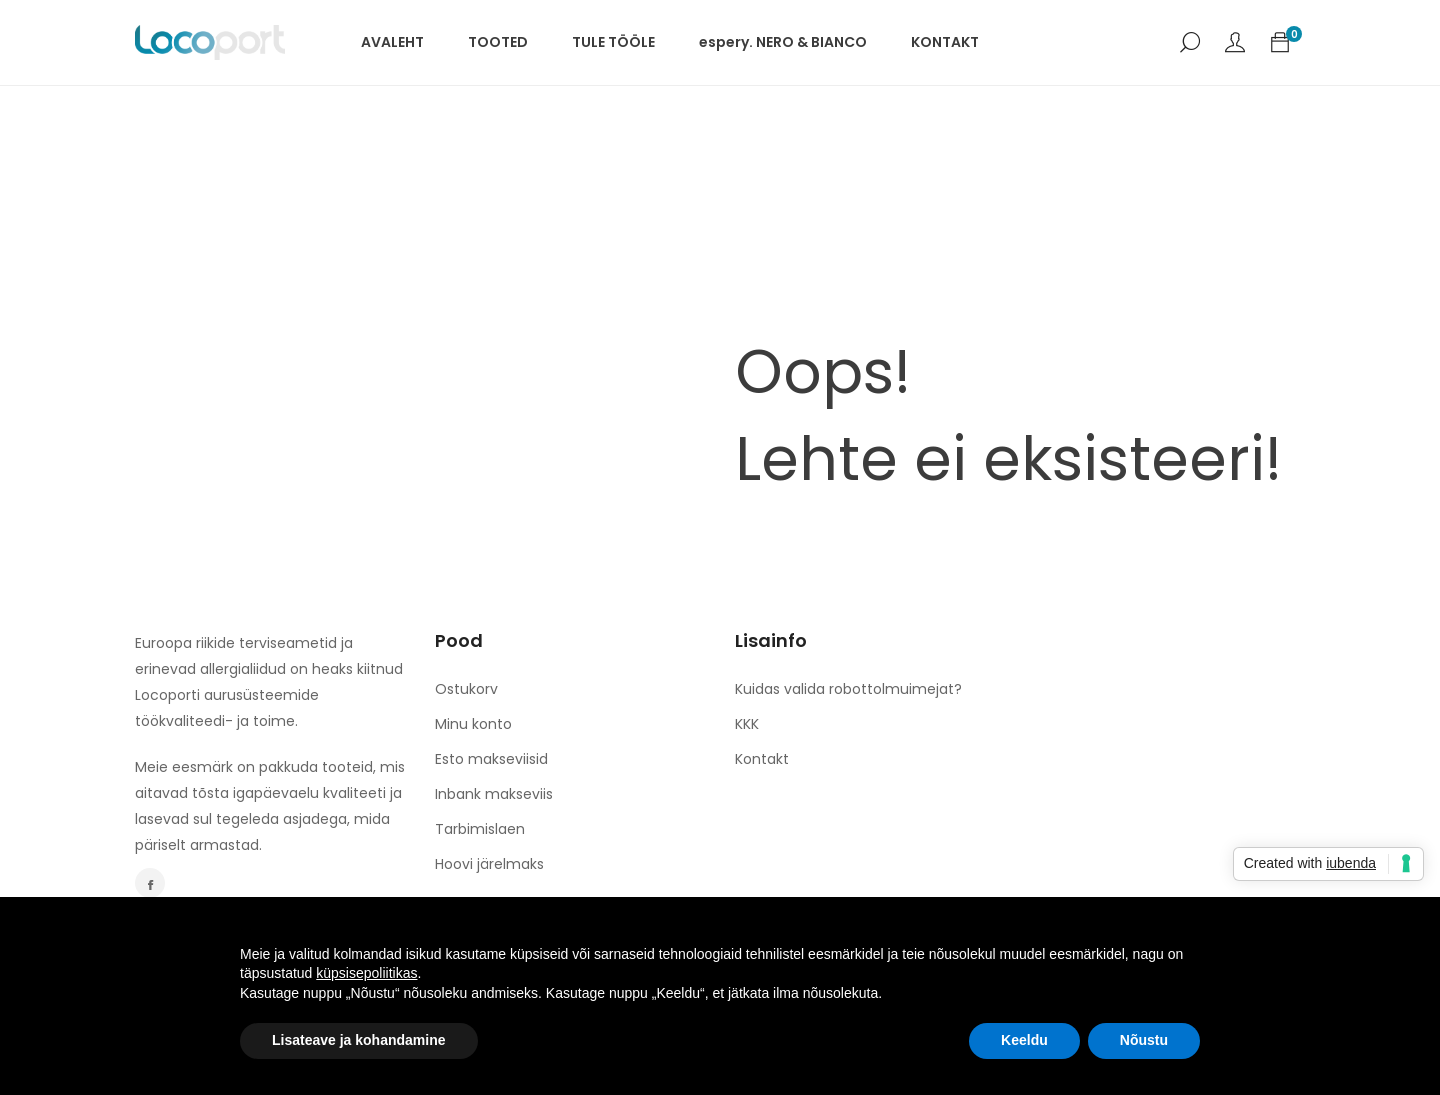 This screenshot has width=1440, height=1095. What do you see at coordinates (473, 724) in the screenshot?
I see `Minu konto` at bounding box center [473, 724].